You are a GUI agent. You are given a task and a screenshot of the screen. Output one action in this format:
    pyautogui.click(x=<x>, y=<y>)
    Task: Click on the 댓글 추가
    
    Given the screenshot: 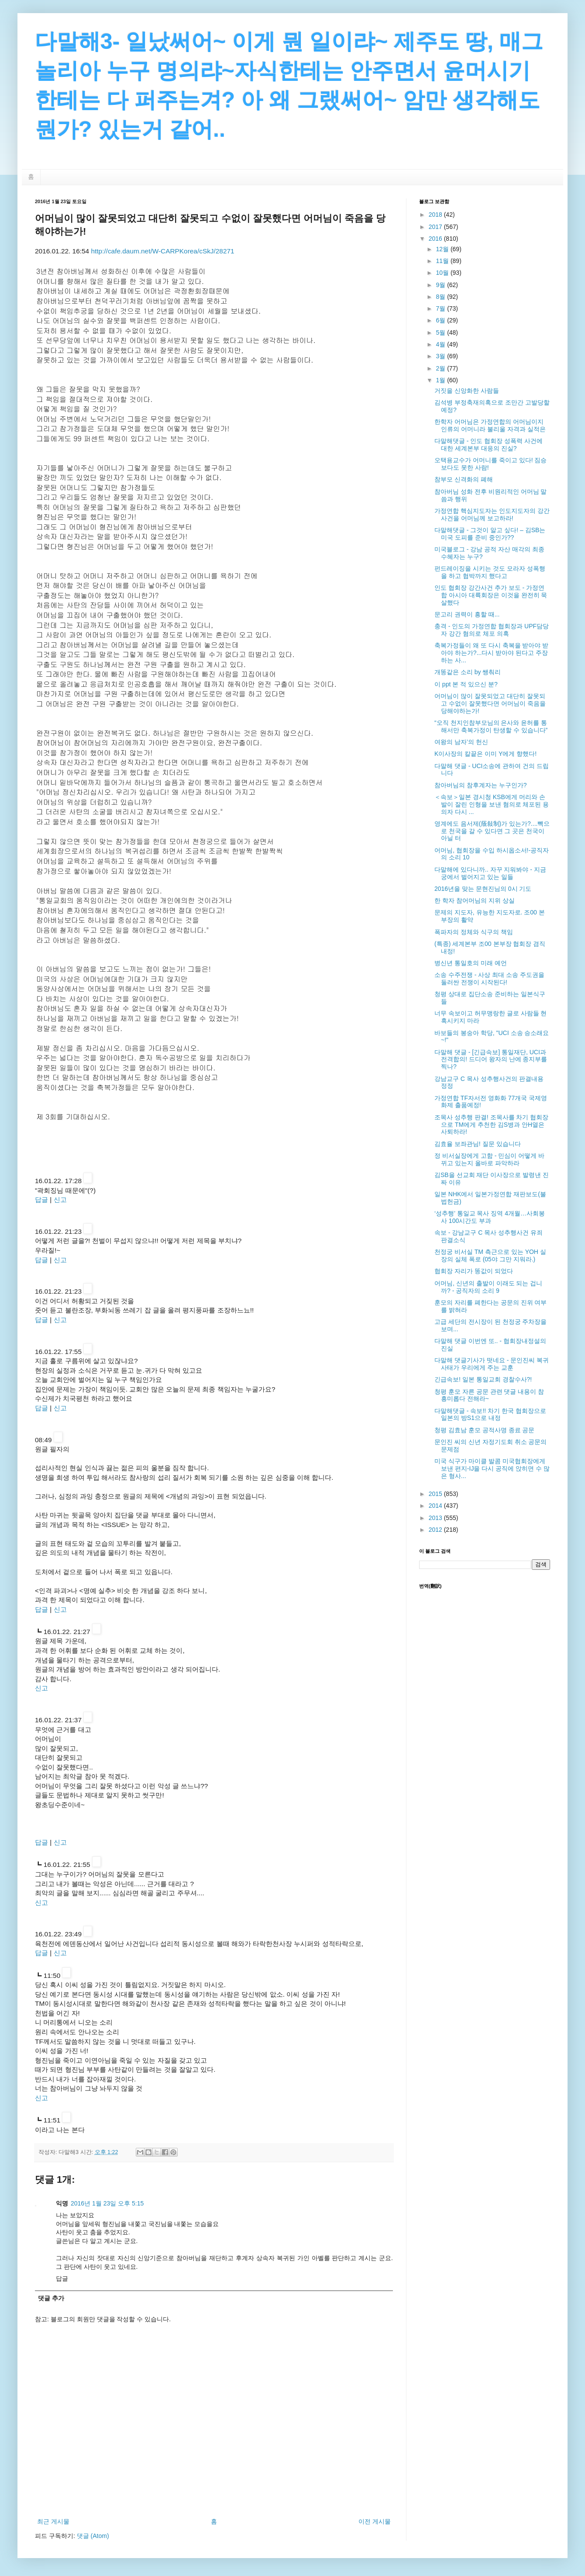 What is the action you would take?
    pyautogui.click(x=51, y=2298)
    